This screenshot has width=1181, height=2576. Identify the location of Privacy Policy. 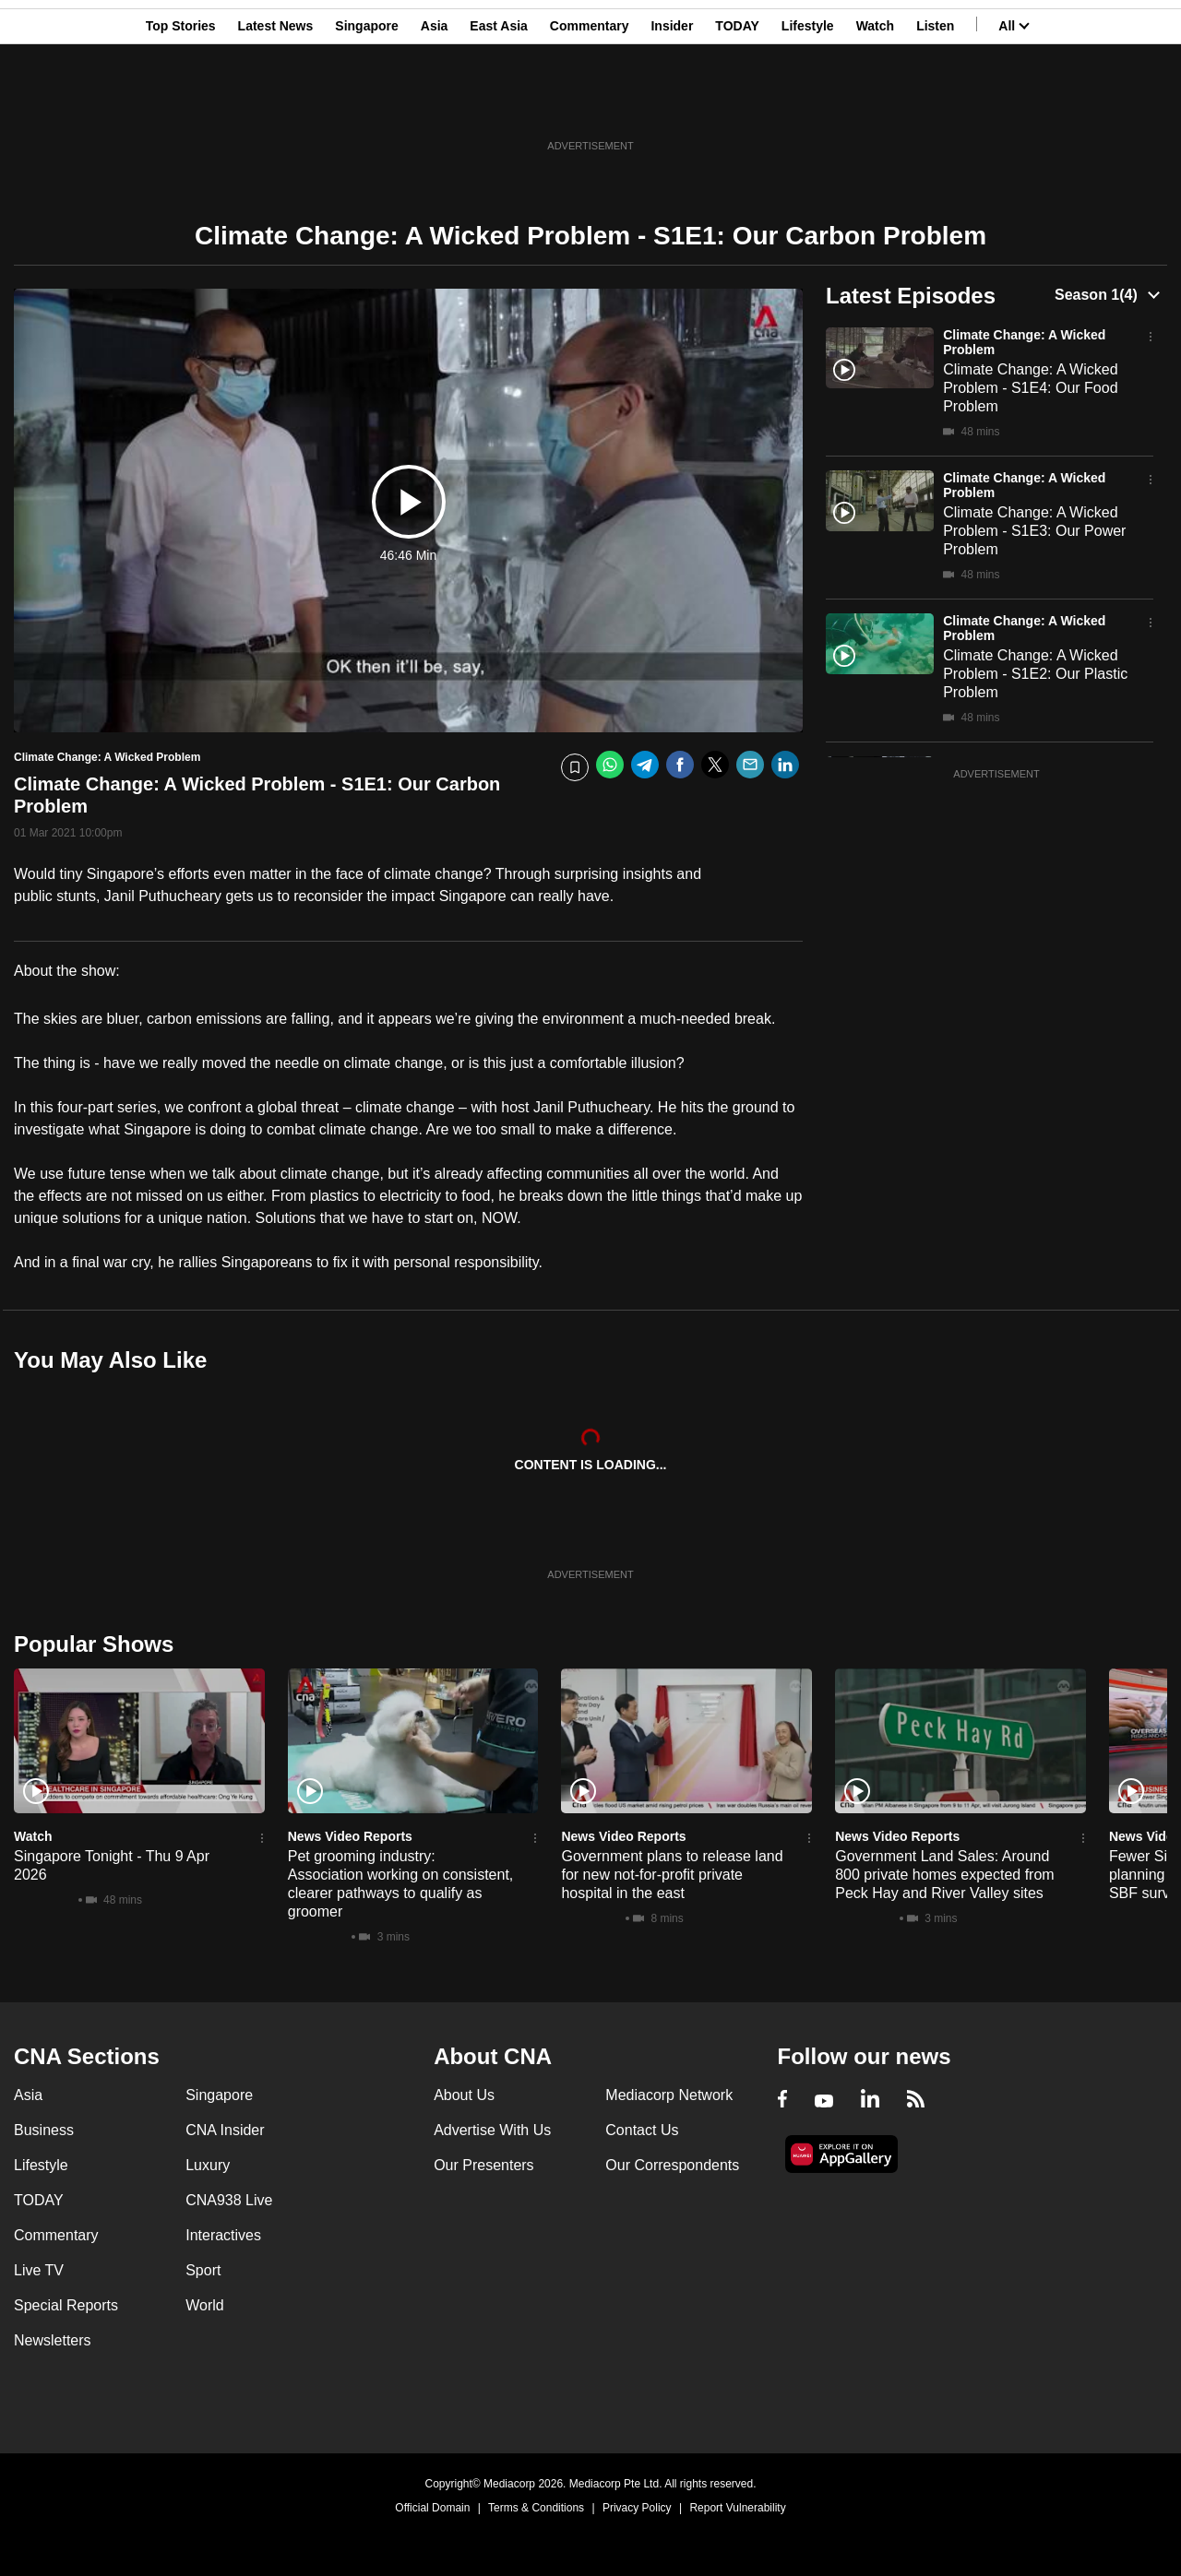
(637, 2507).